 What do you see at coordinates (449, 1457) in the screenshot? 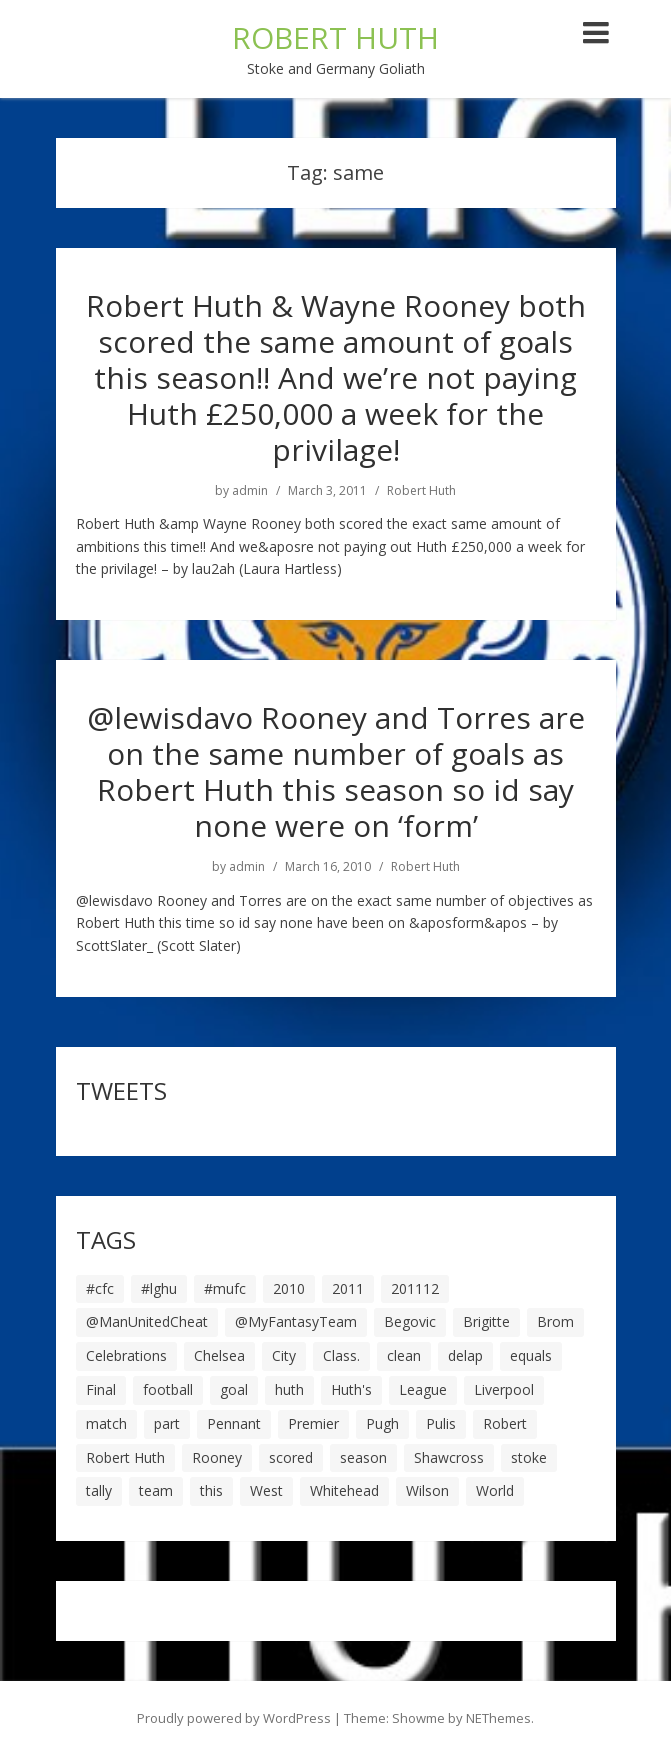
I see `Shawcross [Shawcross (6 items)]` at bounding box center [449, 1457].